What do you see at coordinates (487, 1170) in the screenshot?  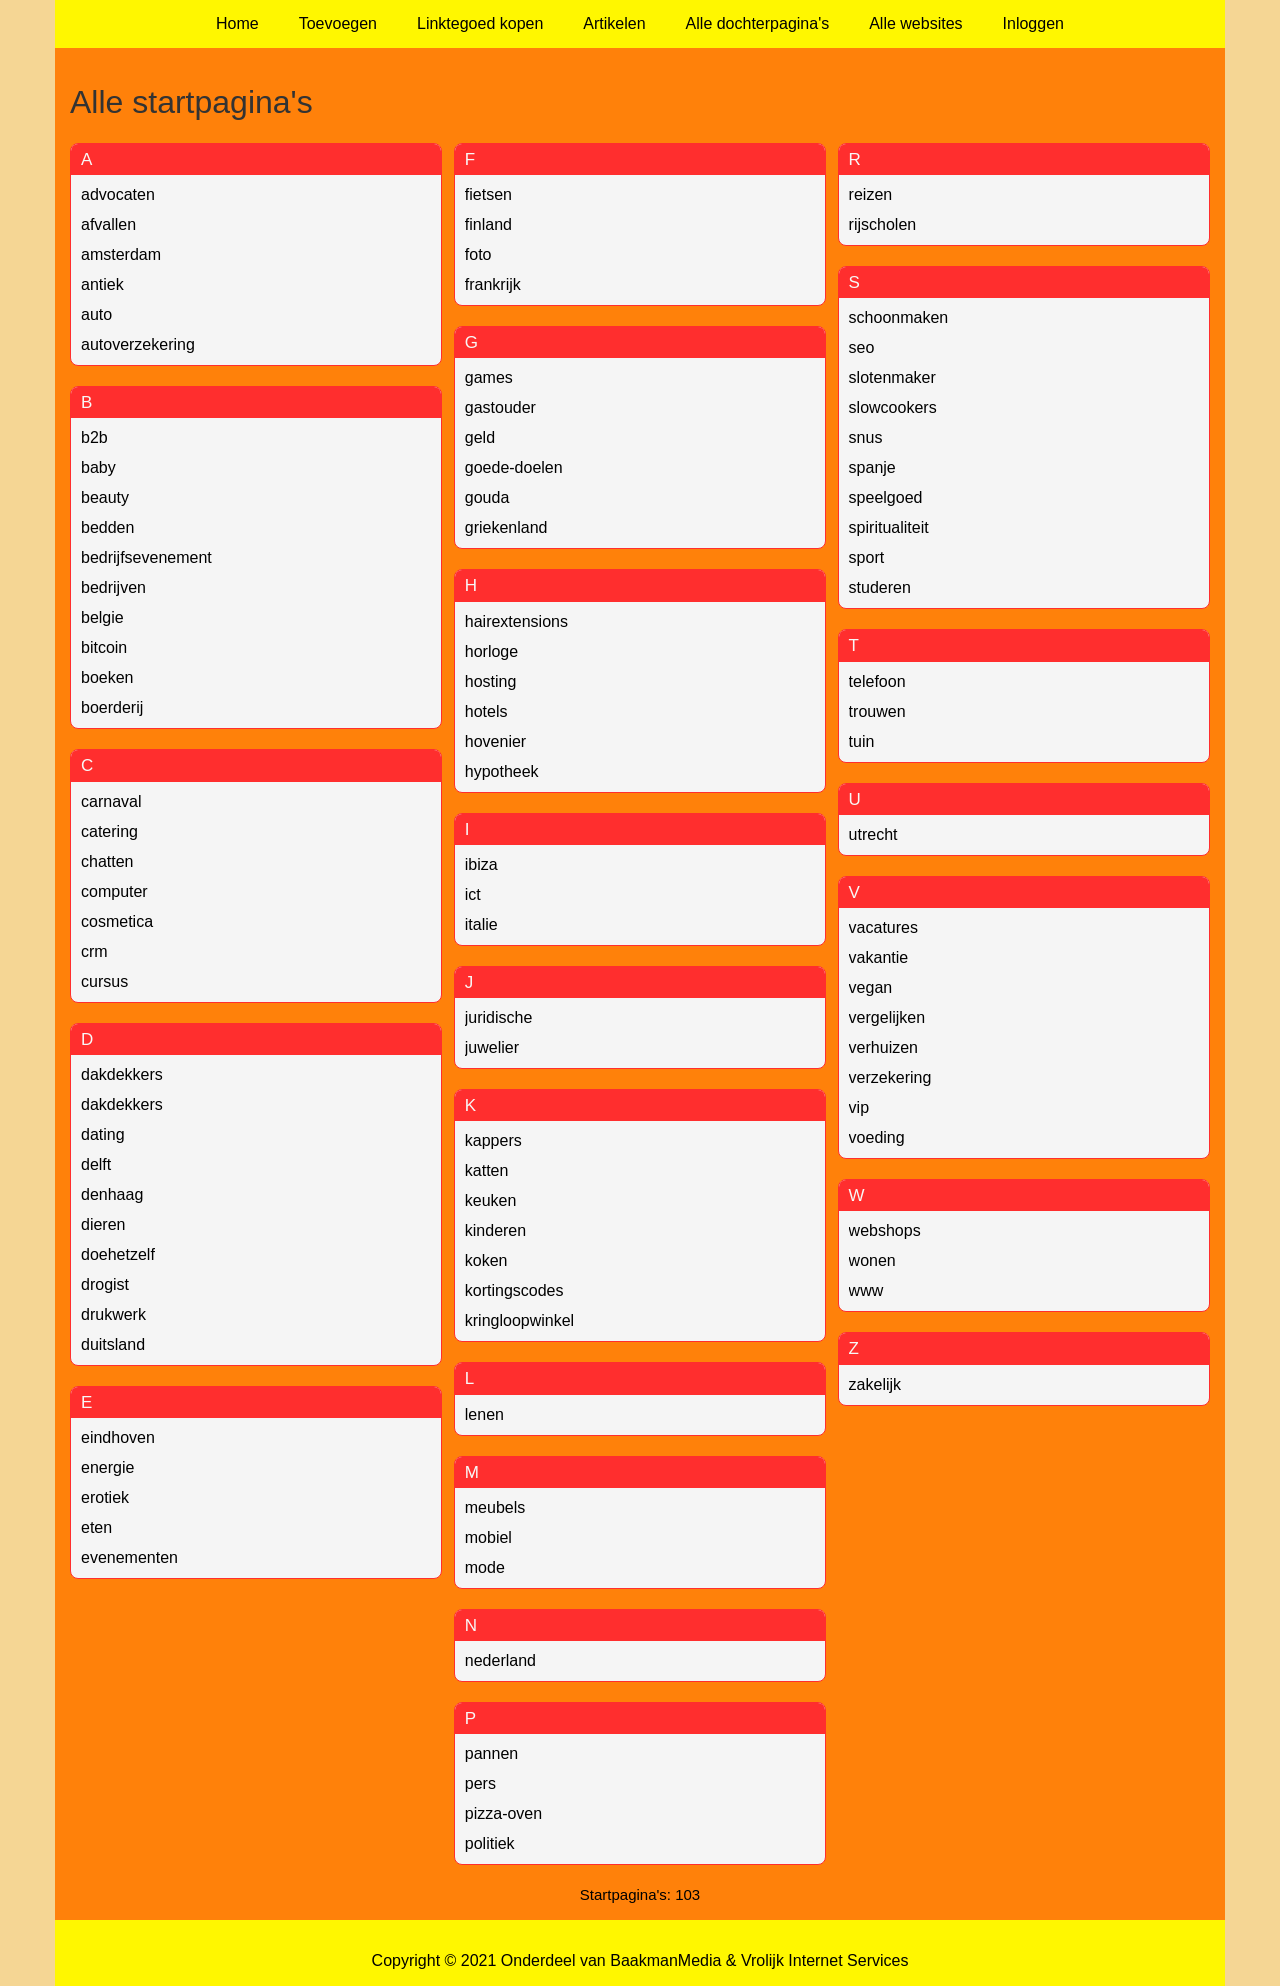 I see `katten` at bounding box center [487, 1170].